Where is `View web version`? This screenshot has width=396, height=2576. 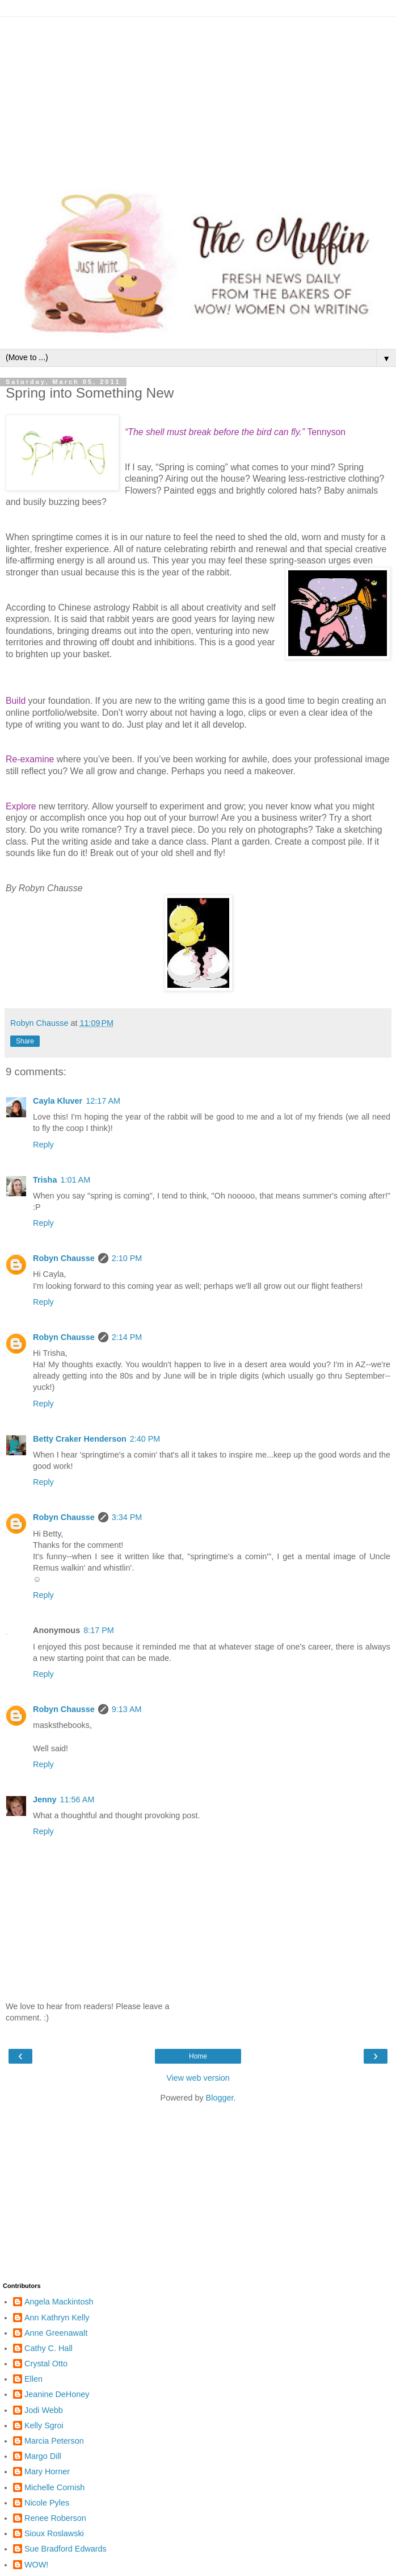
View web version is located at coordinates (198, 2077).